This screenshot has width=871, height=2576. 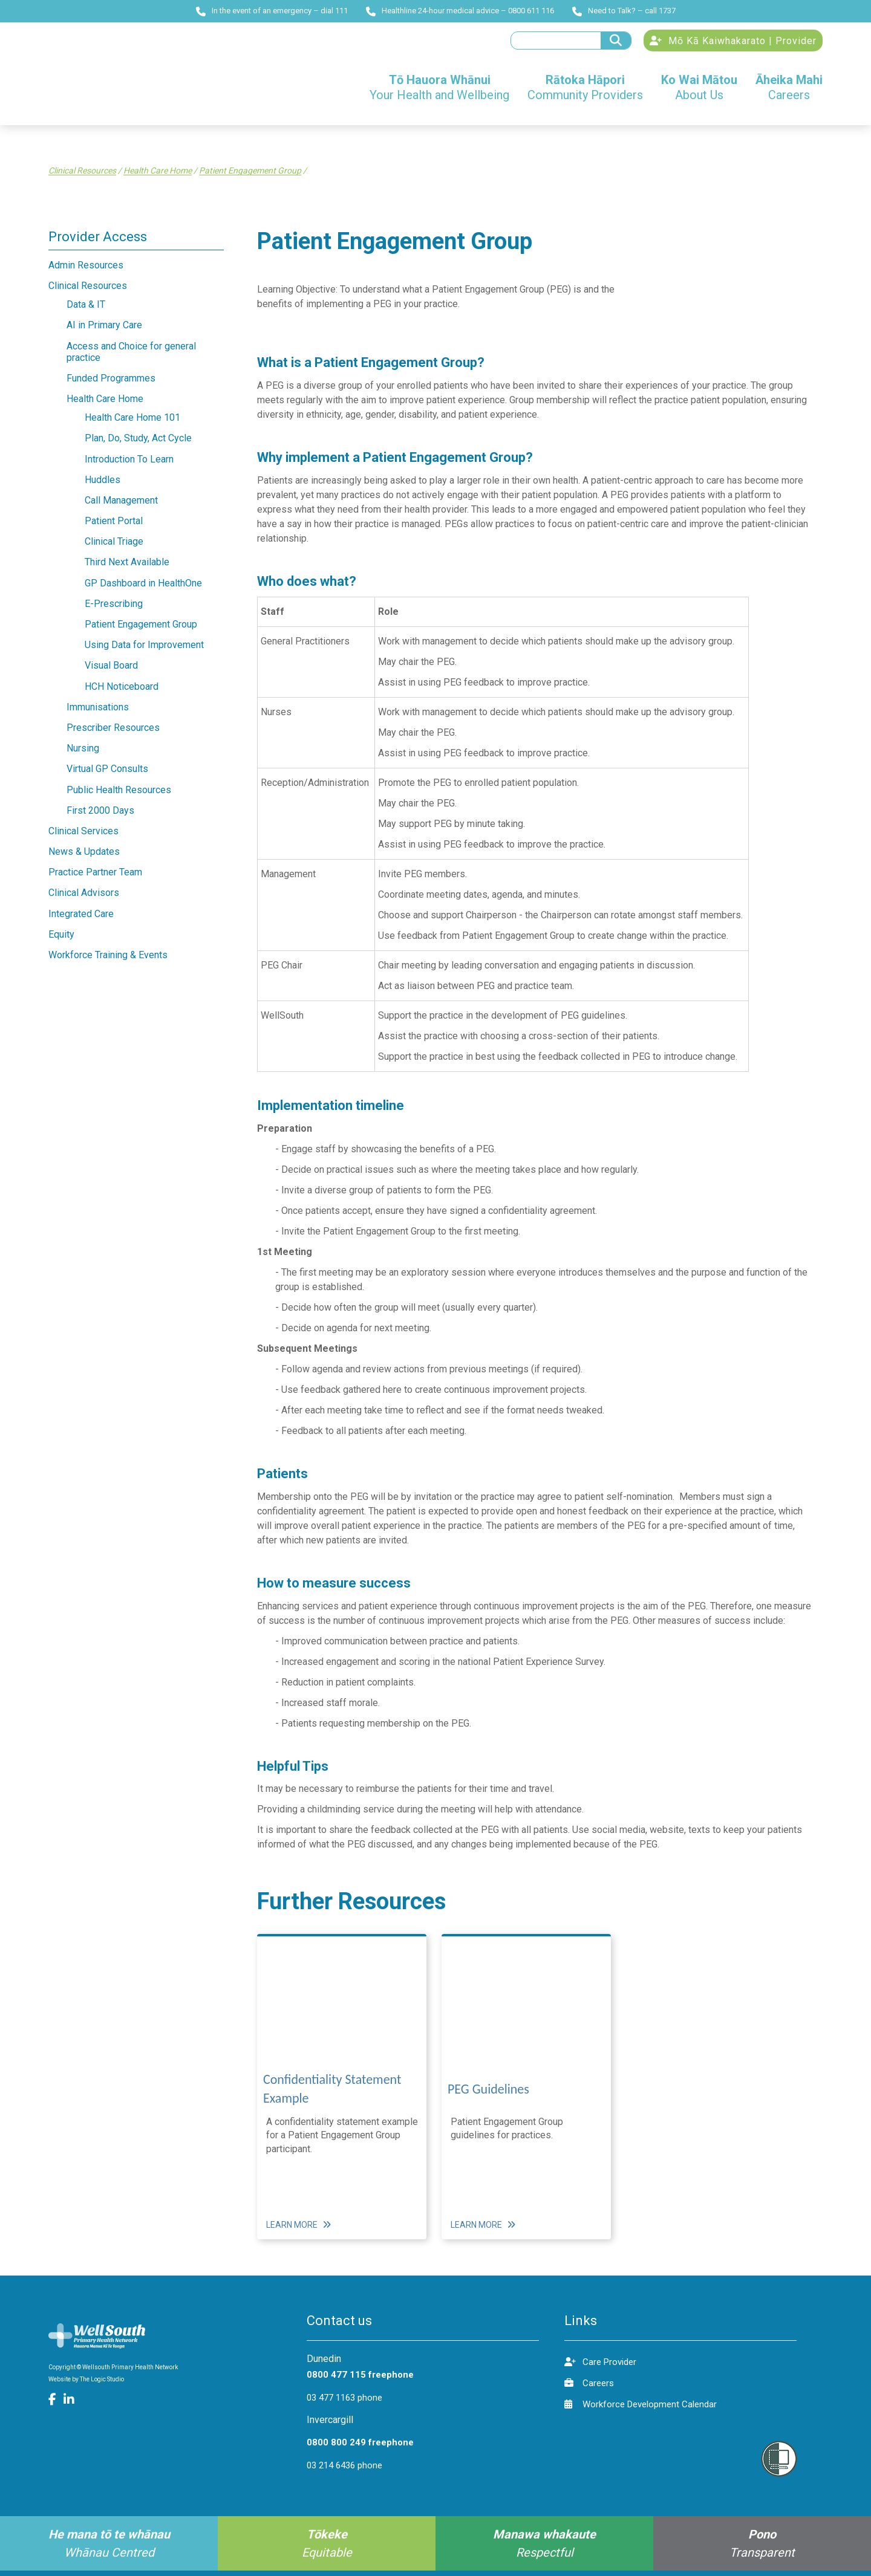 What do you see at coordinates (157, 176) in the screenshot?
I see `Health Care Home` at bounding box center [157, 176].